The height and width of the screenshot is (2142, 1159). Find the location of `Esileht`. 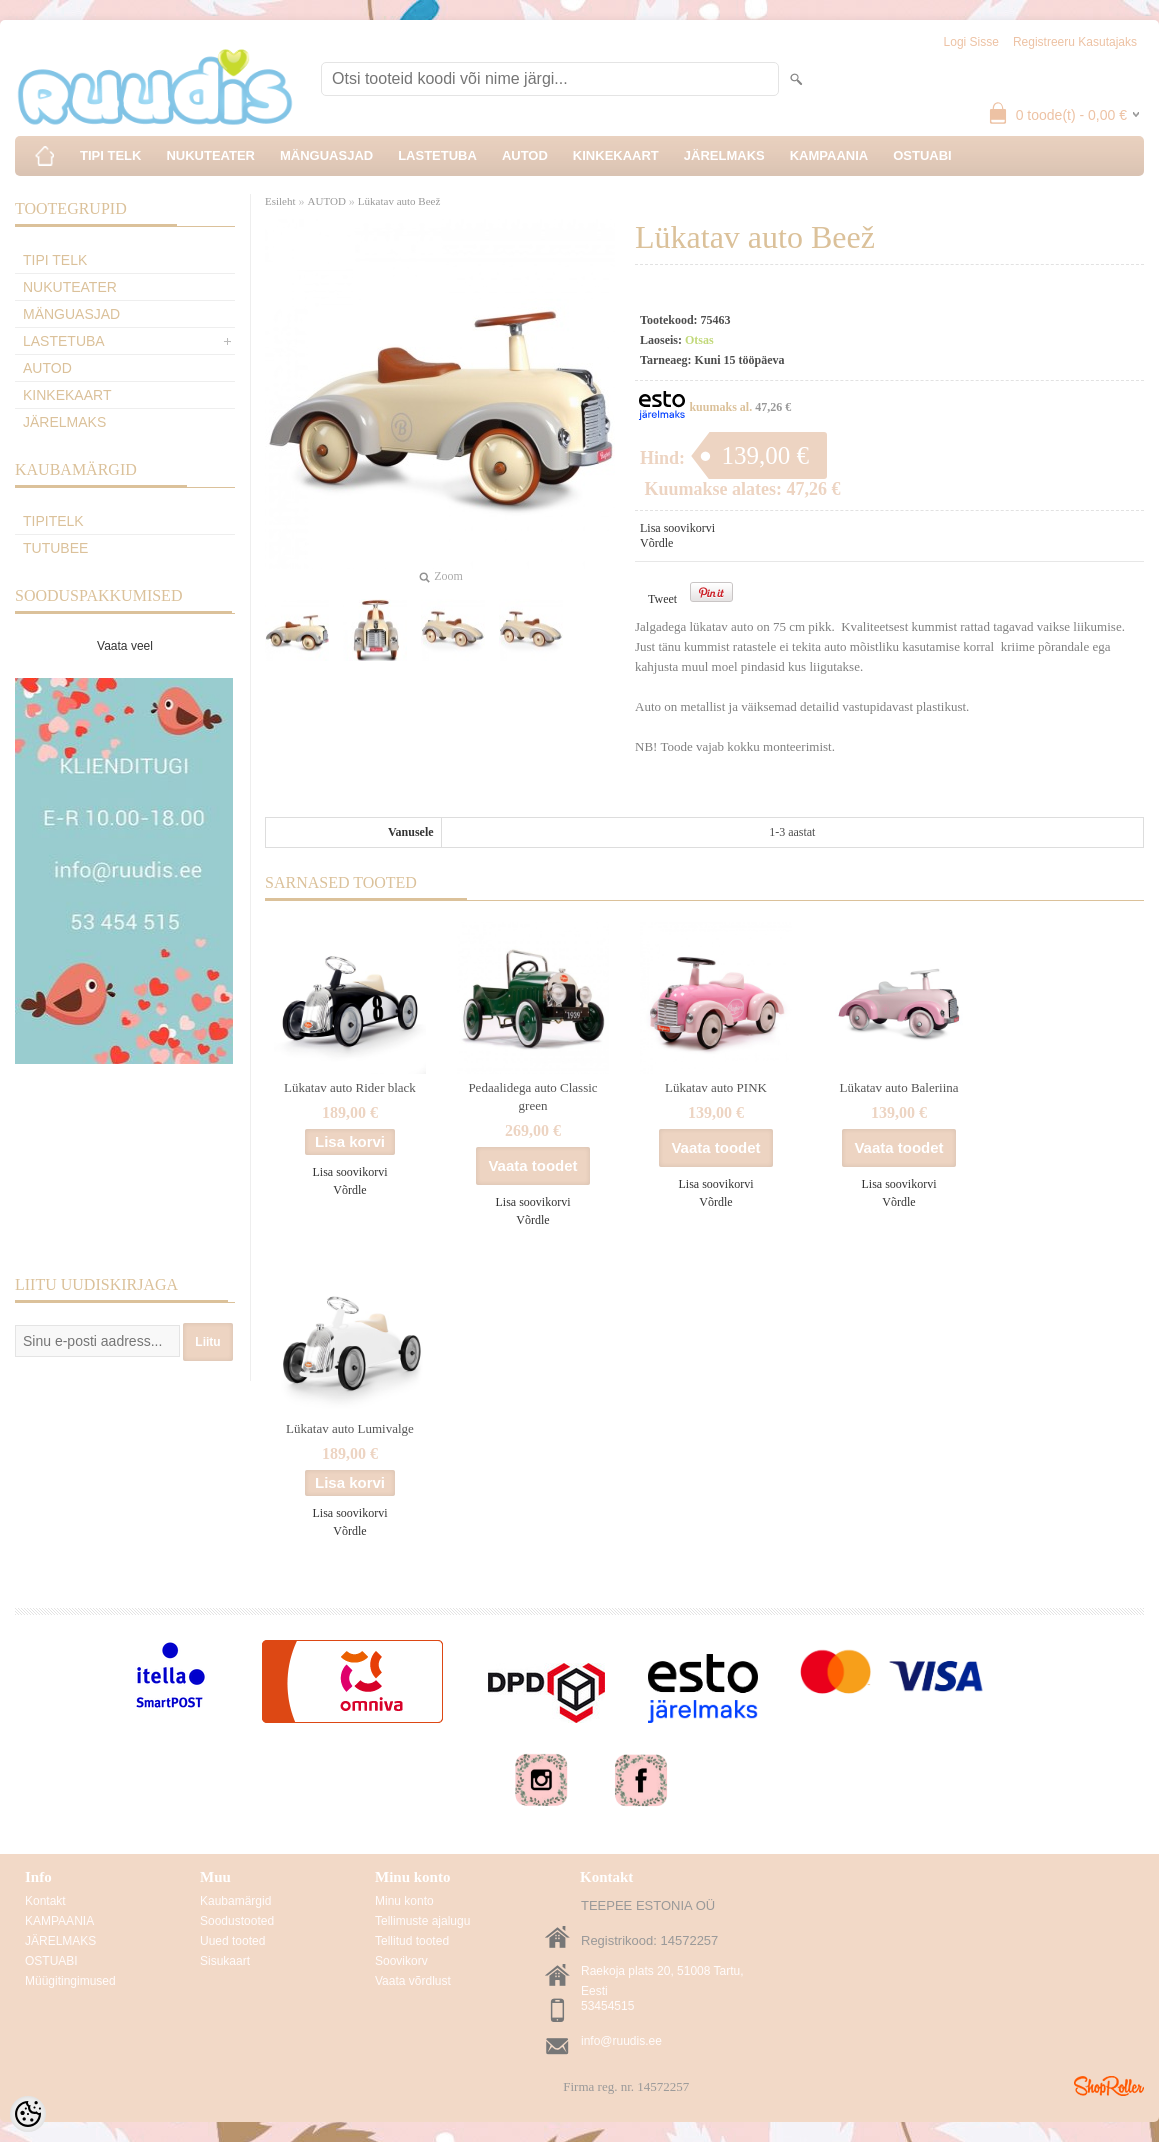

Esileht is located at coordinates (280, 201).